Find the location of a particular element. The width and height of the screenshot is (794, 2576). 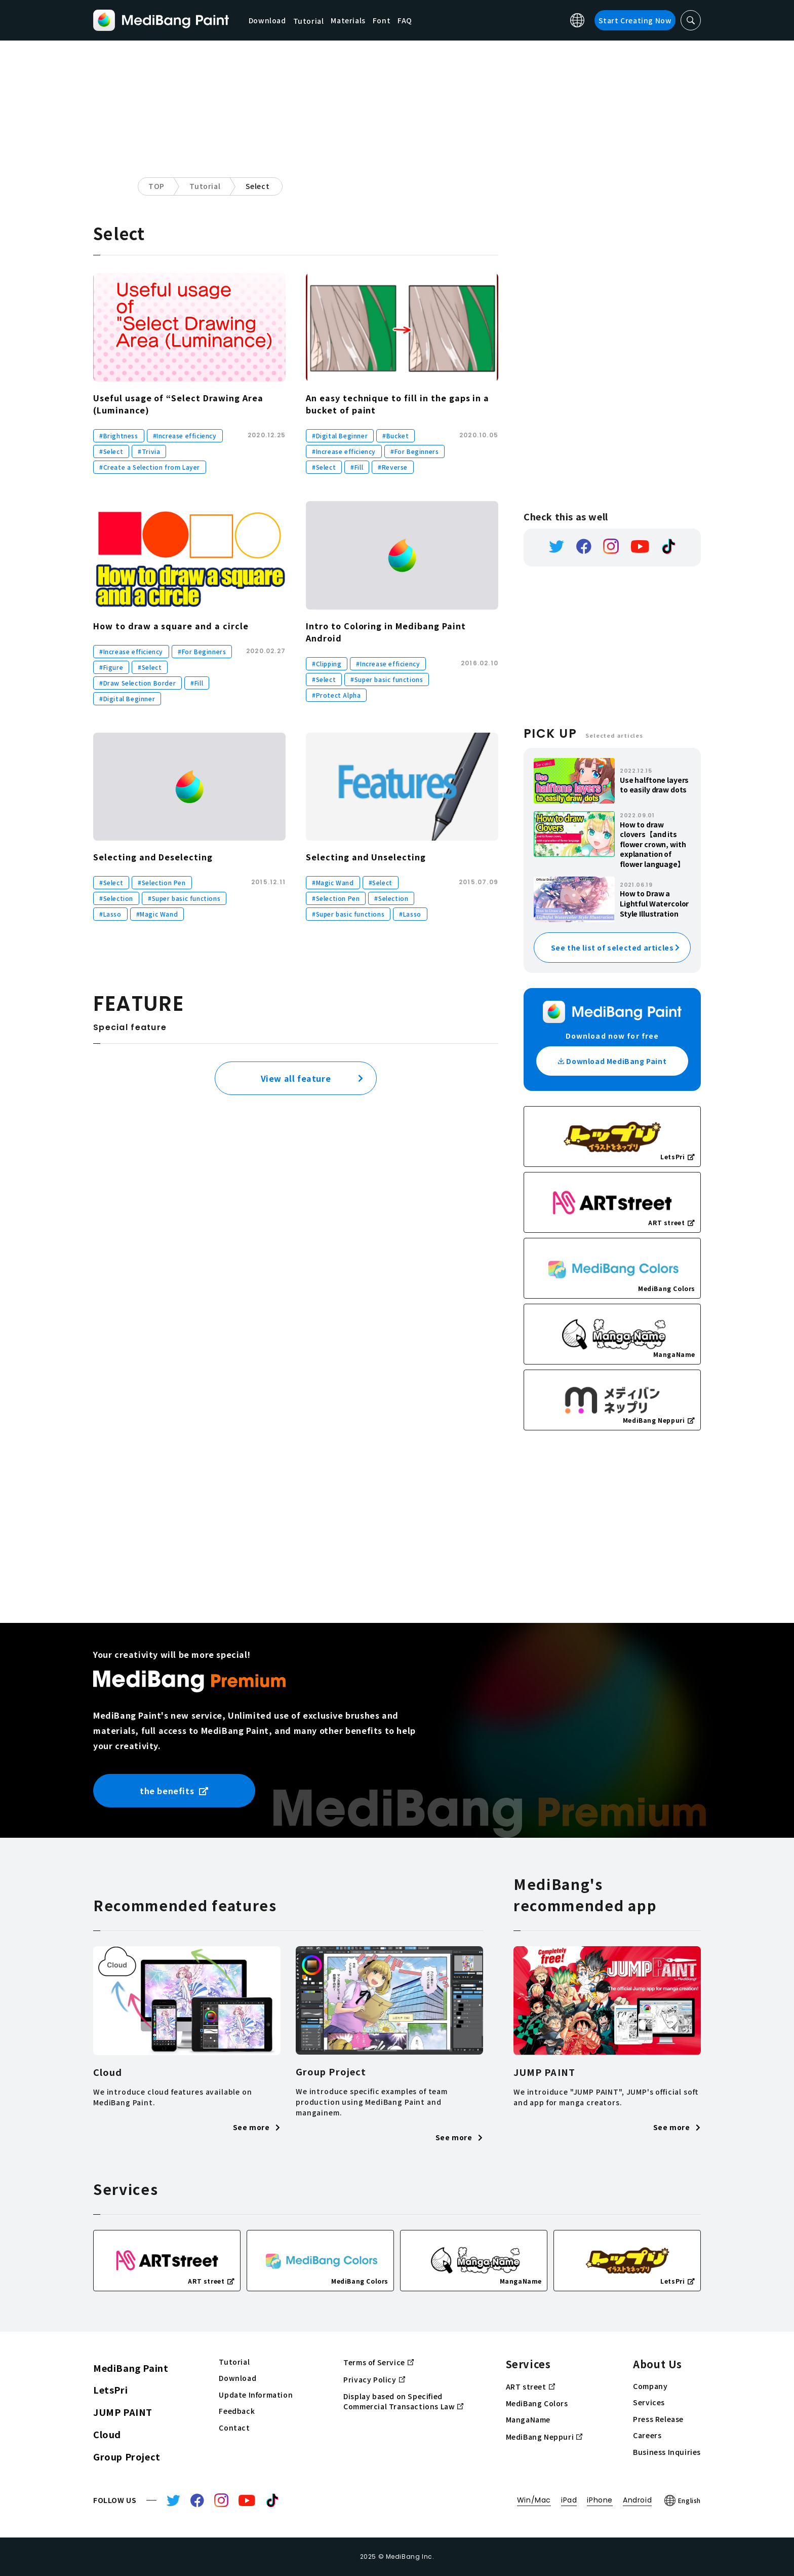

#Selection Pen is located at coordinates (161, 882).